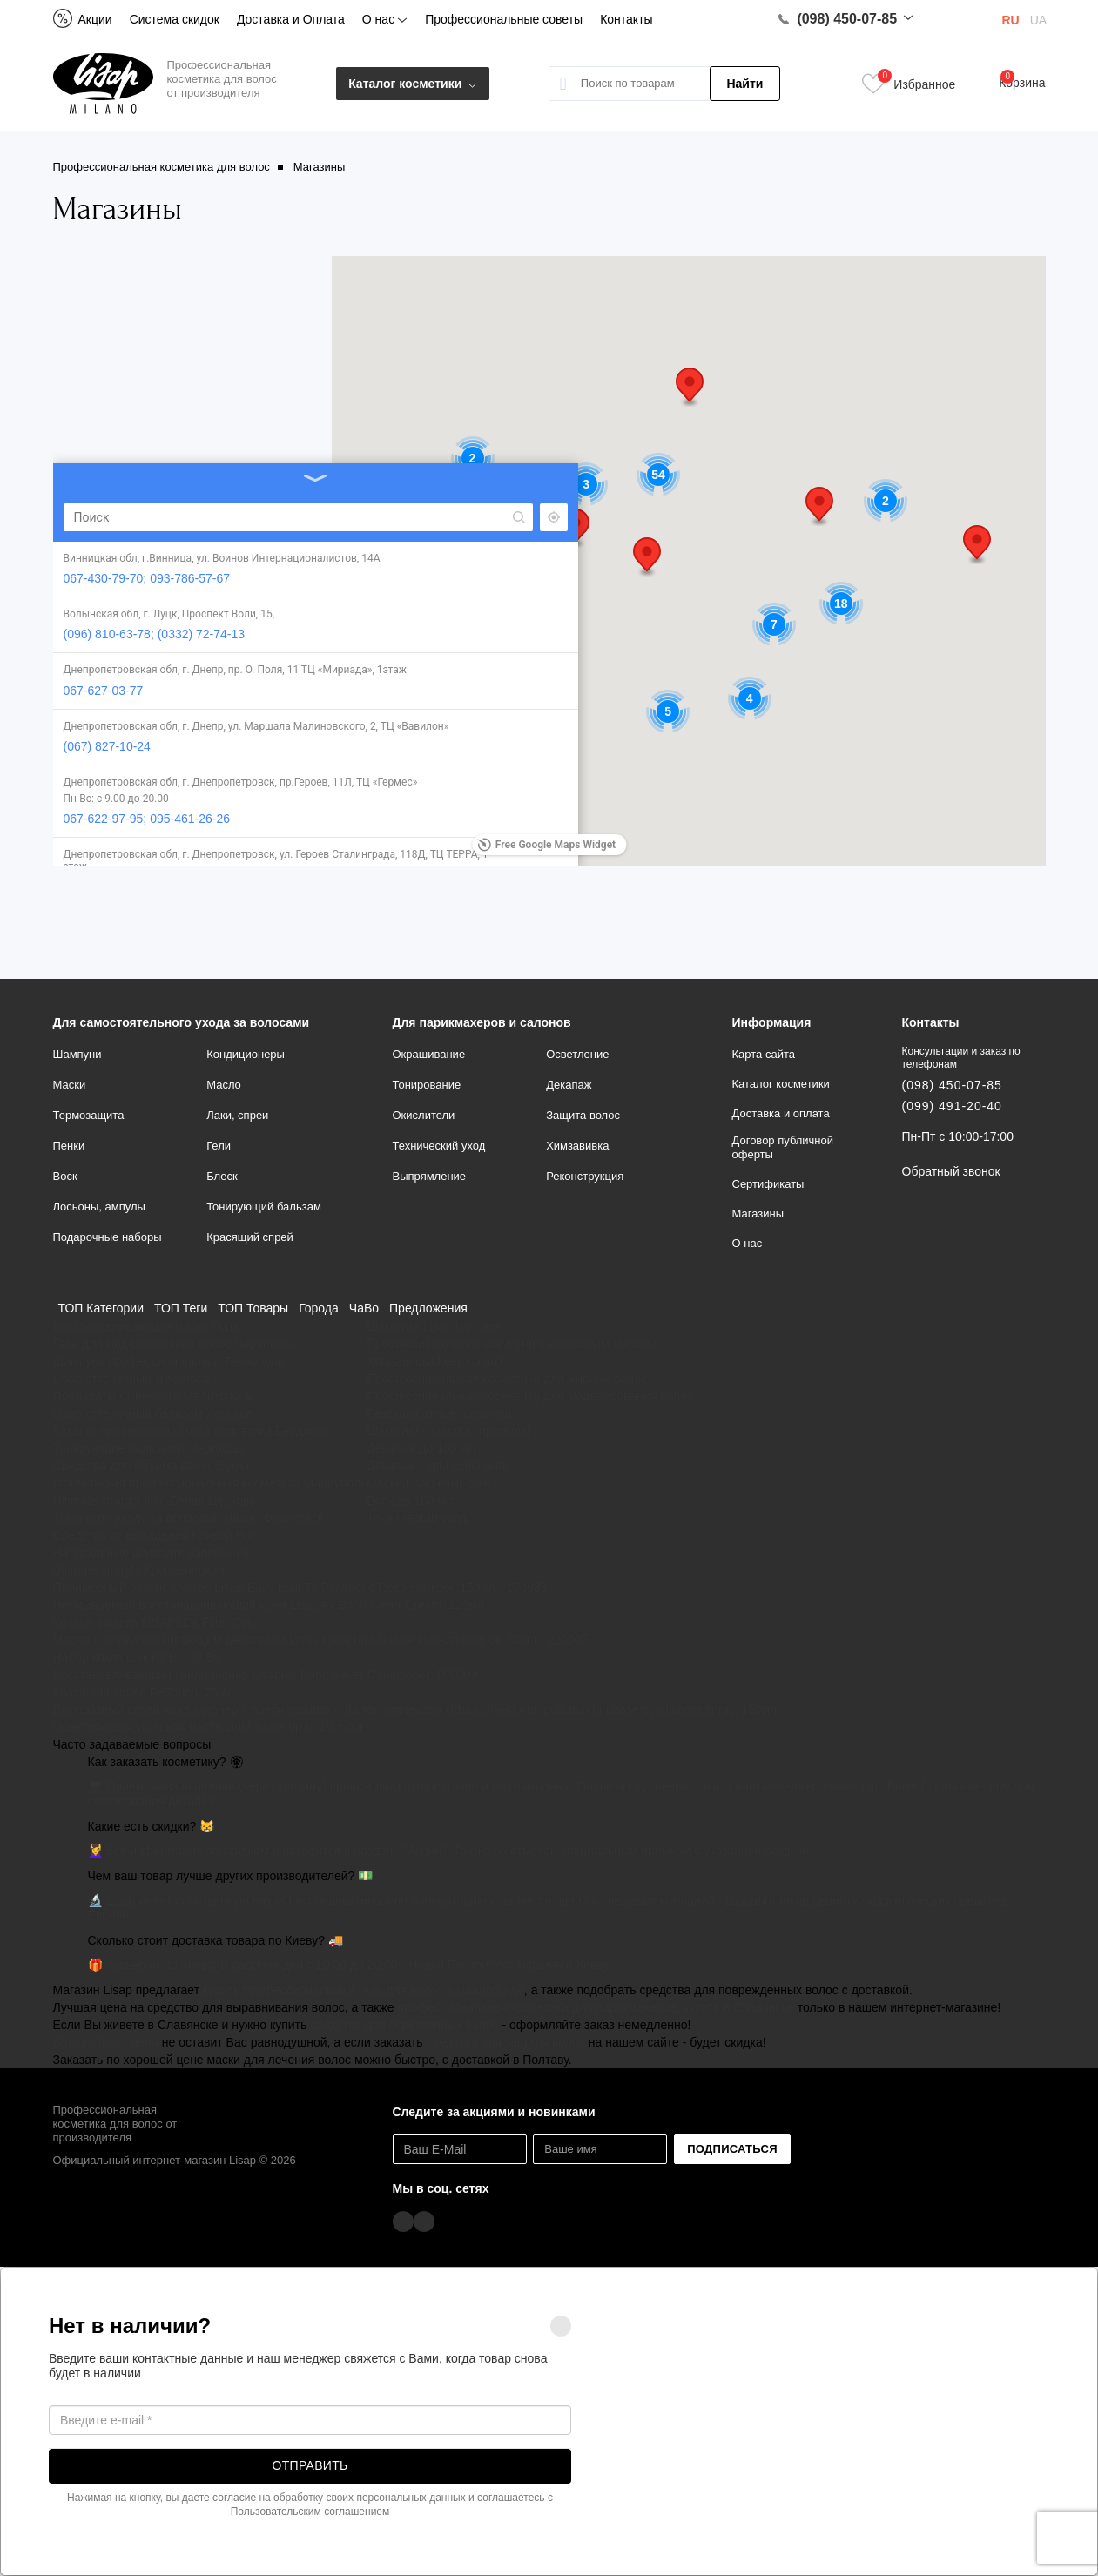  Describe the element at coordinates (546, 845) in the screenshot. I see `Free Google Maps Widget` at that location.